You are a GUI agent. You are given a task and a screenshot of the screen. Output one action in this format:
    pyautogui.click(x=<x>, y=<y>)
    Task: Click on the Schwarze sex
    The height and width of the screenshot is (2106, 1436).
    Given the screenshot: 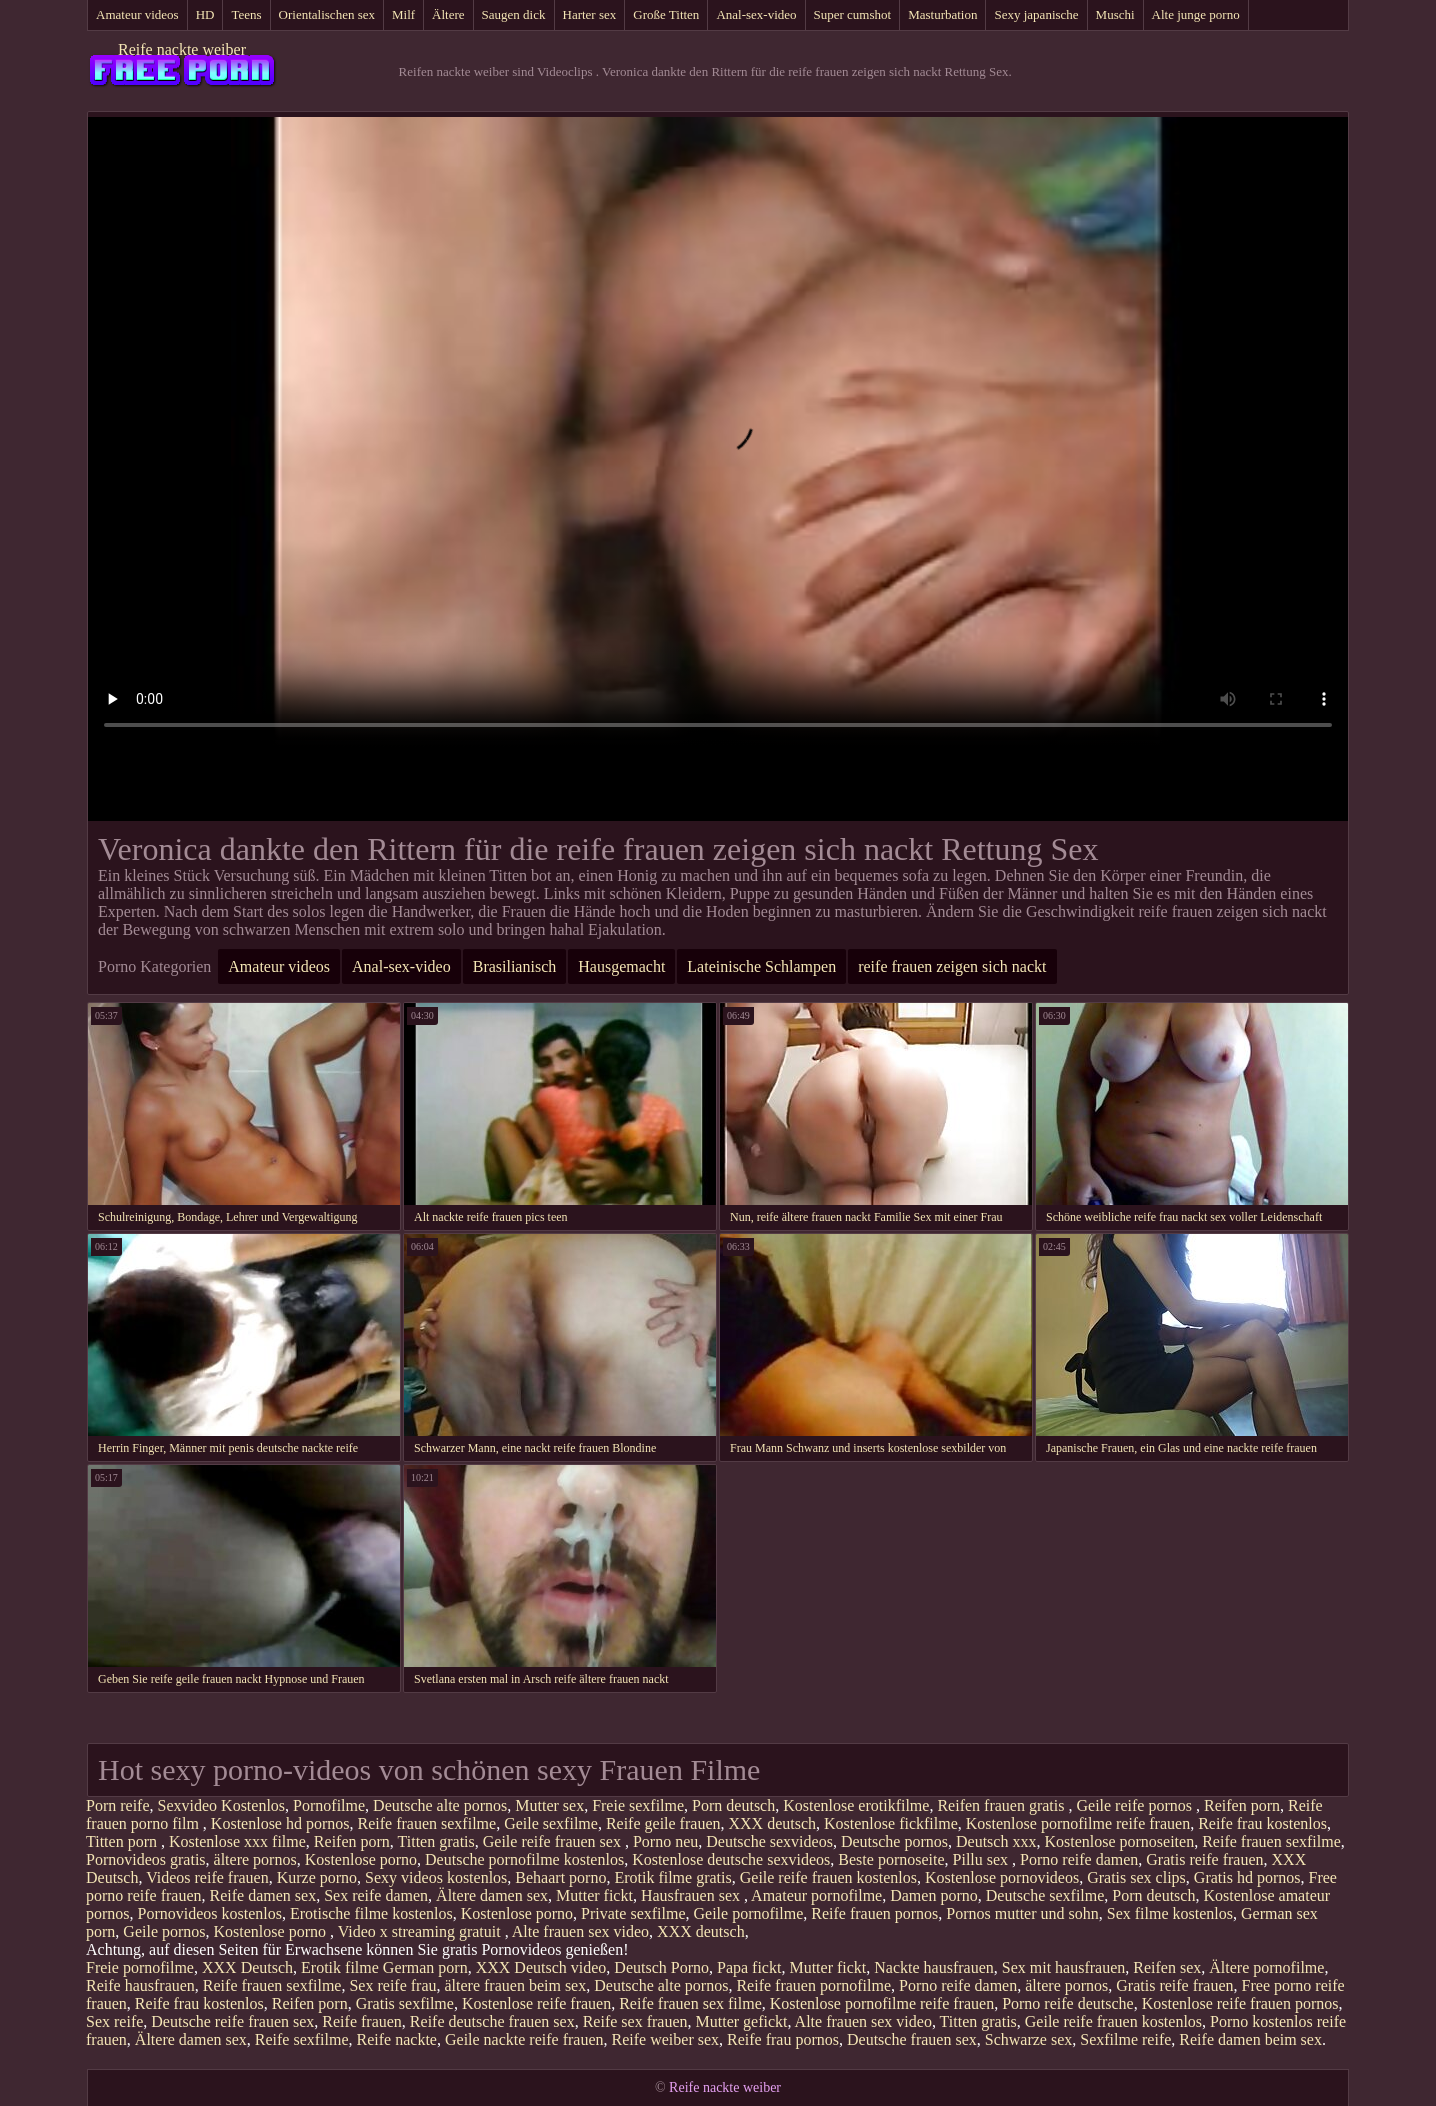 What is the action you would take?
    pyautogui.click(x=1029, y=2039)
    